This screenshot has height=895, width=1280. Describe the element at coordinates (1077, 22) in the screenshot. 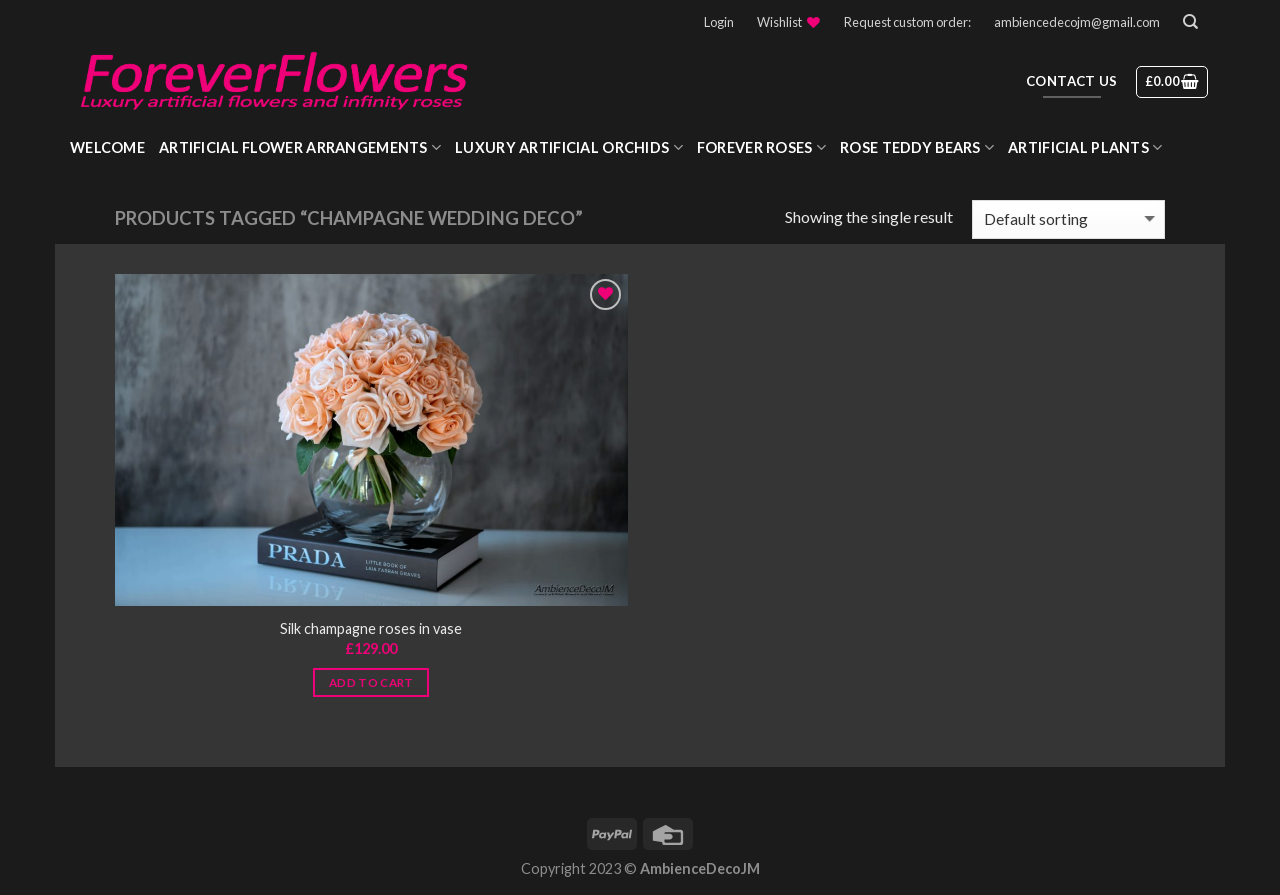

I see `ambiencedecojm@gmail.com` at that location.